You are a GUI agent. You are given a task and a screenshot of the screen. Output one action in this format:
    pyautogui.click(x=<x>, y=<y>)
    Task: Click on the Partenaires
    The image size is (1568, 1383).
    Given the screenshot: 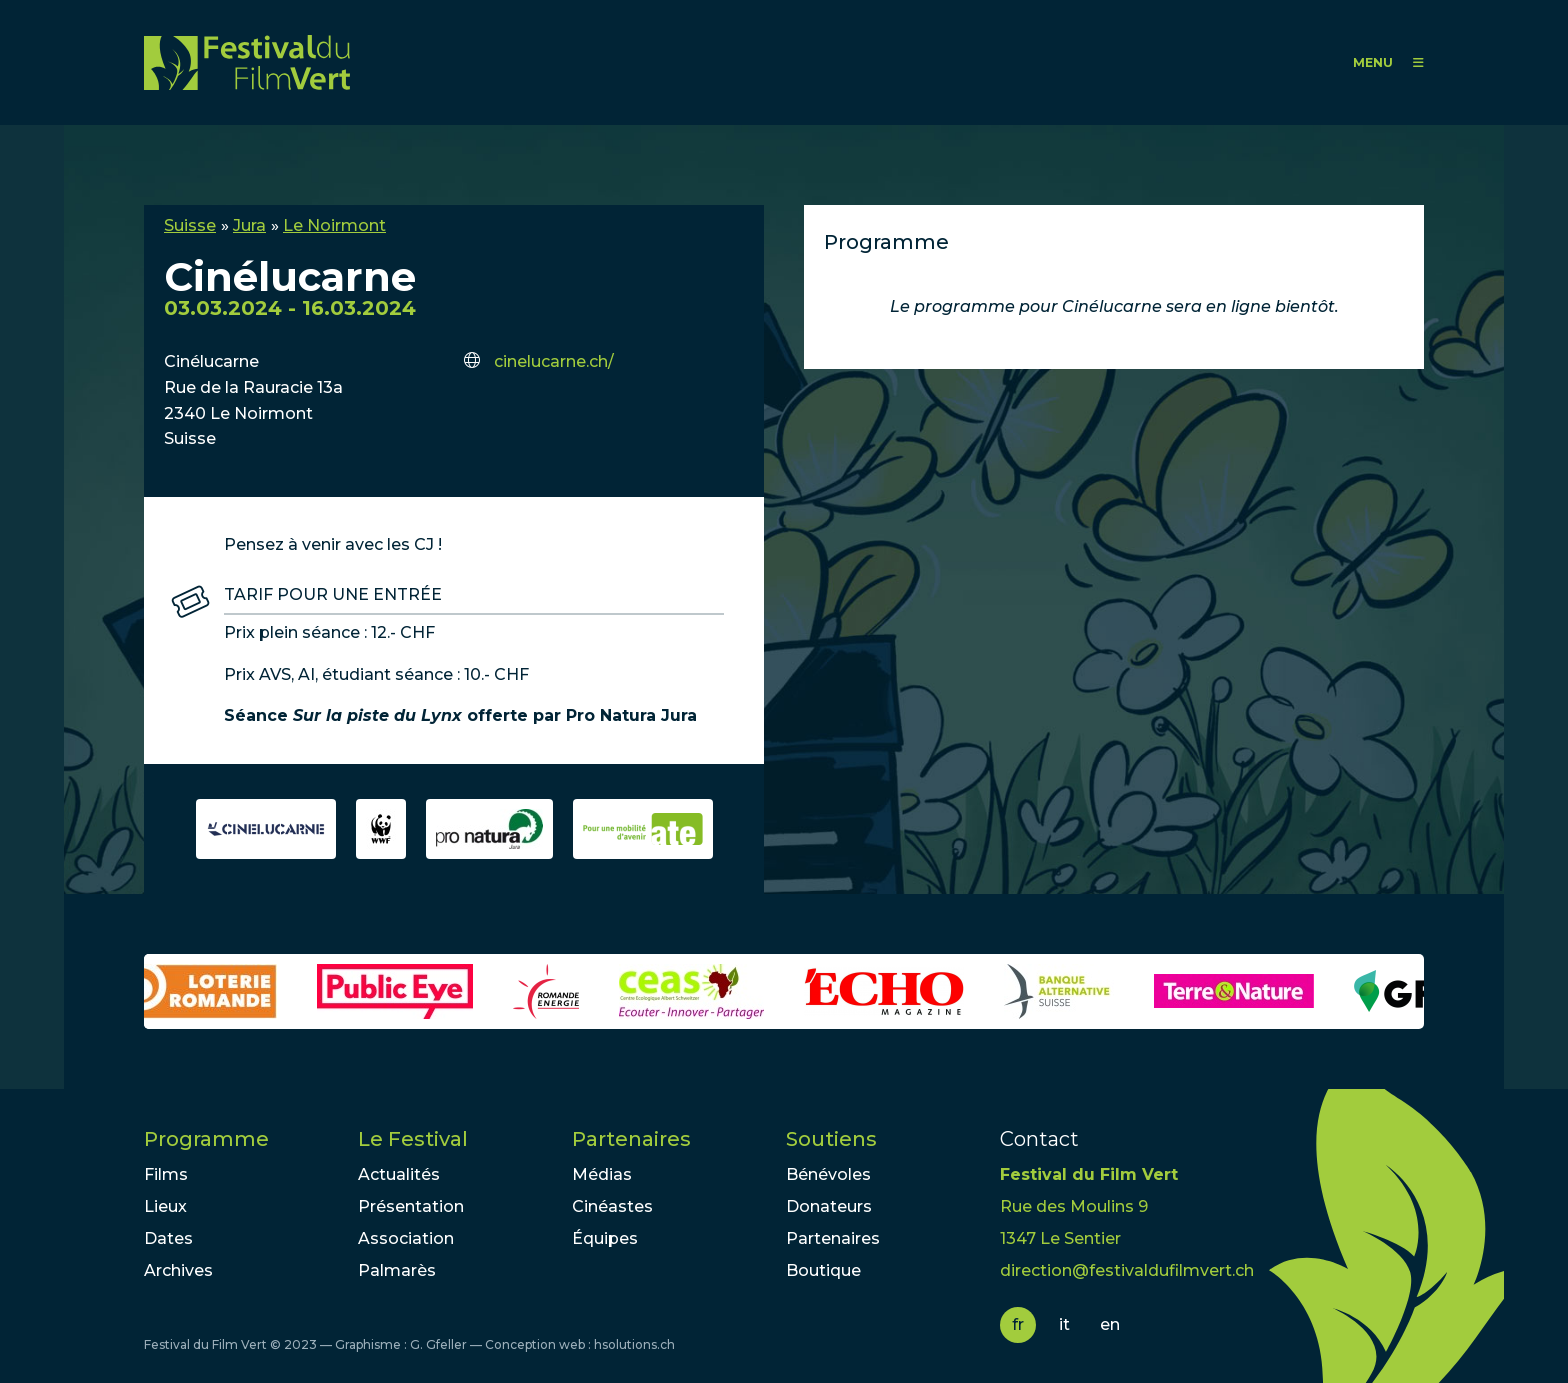 What is the action you would take?
    pyautogui.click(x=631, y=1139)
    